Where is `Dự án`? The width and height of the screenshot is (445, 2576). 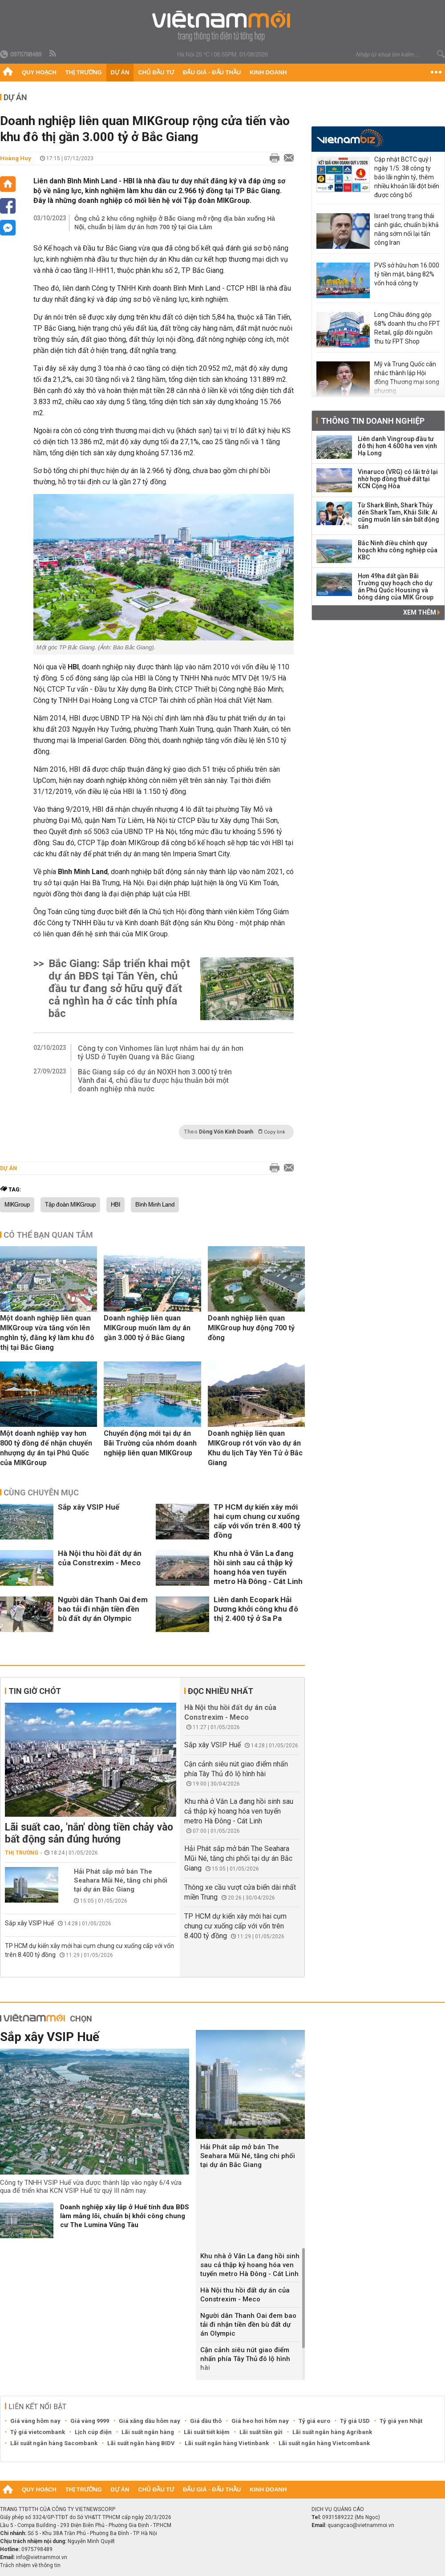 Dự án is located at coordinates (120, 72).